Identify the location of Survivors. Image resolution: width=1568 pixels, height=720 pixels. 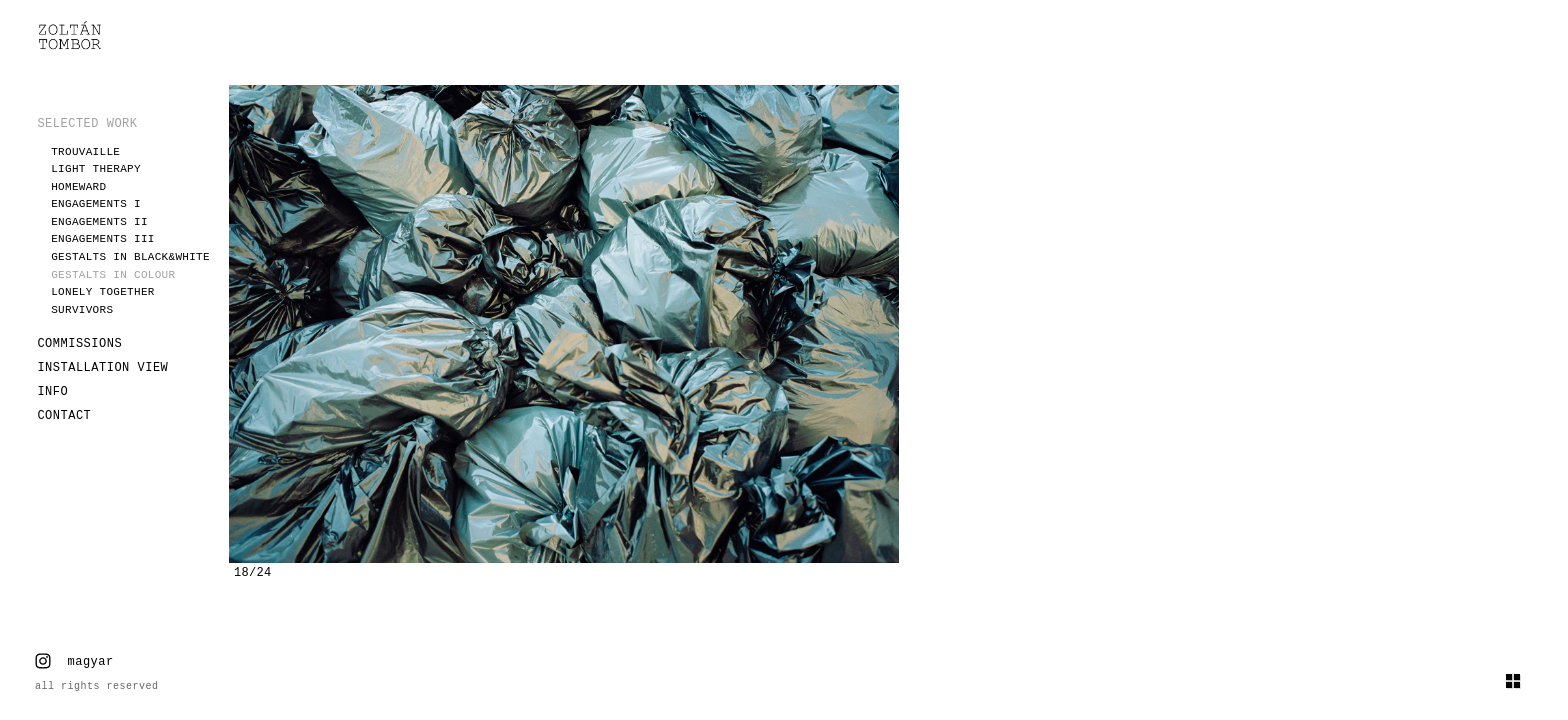
(82, 310).